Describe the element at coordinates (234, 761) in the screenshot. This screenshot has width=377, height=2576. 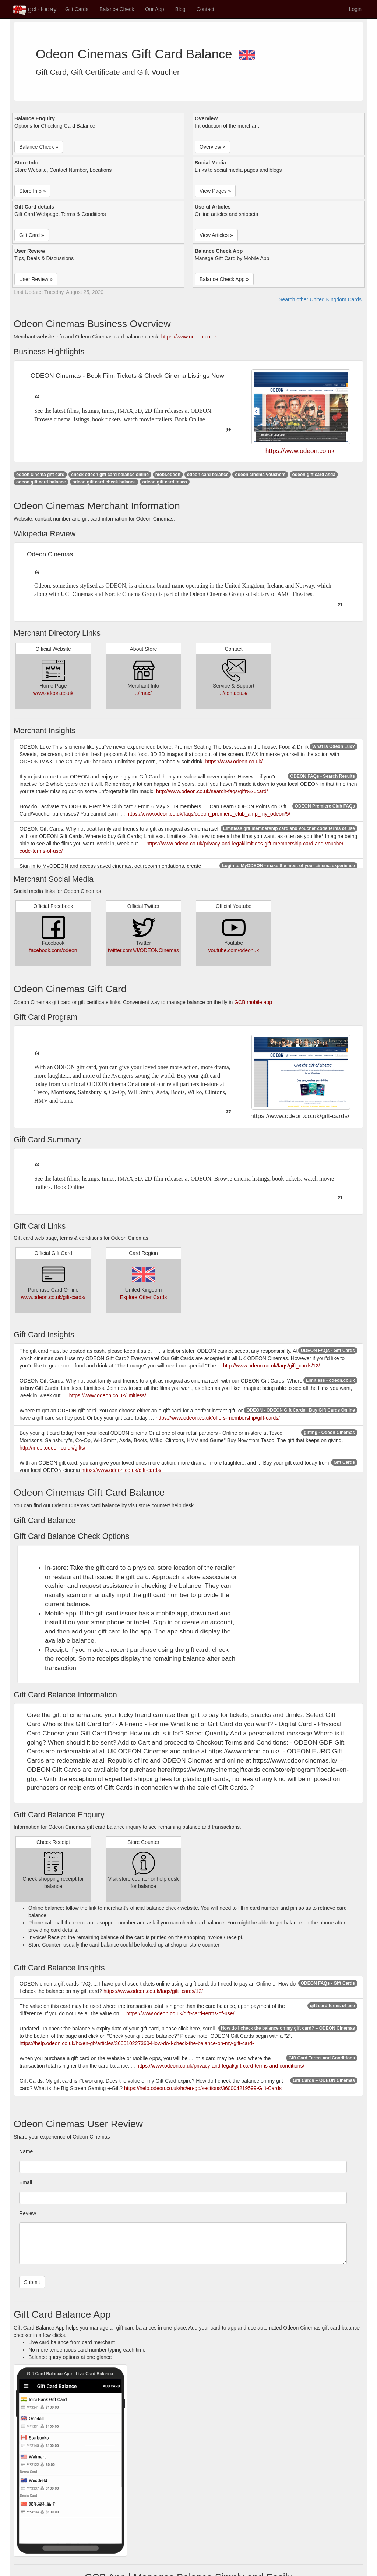
I see `https://www.odeon.co.uk/` at that location.